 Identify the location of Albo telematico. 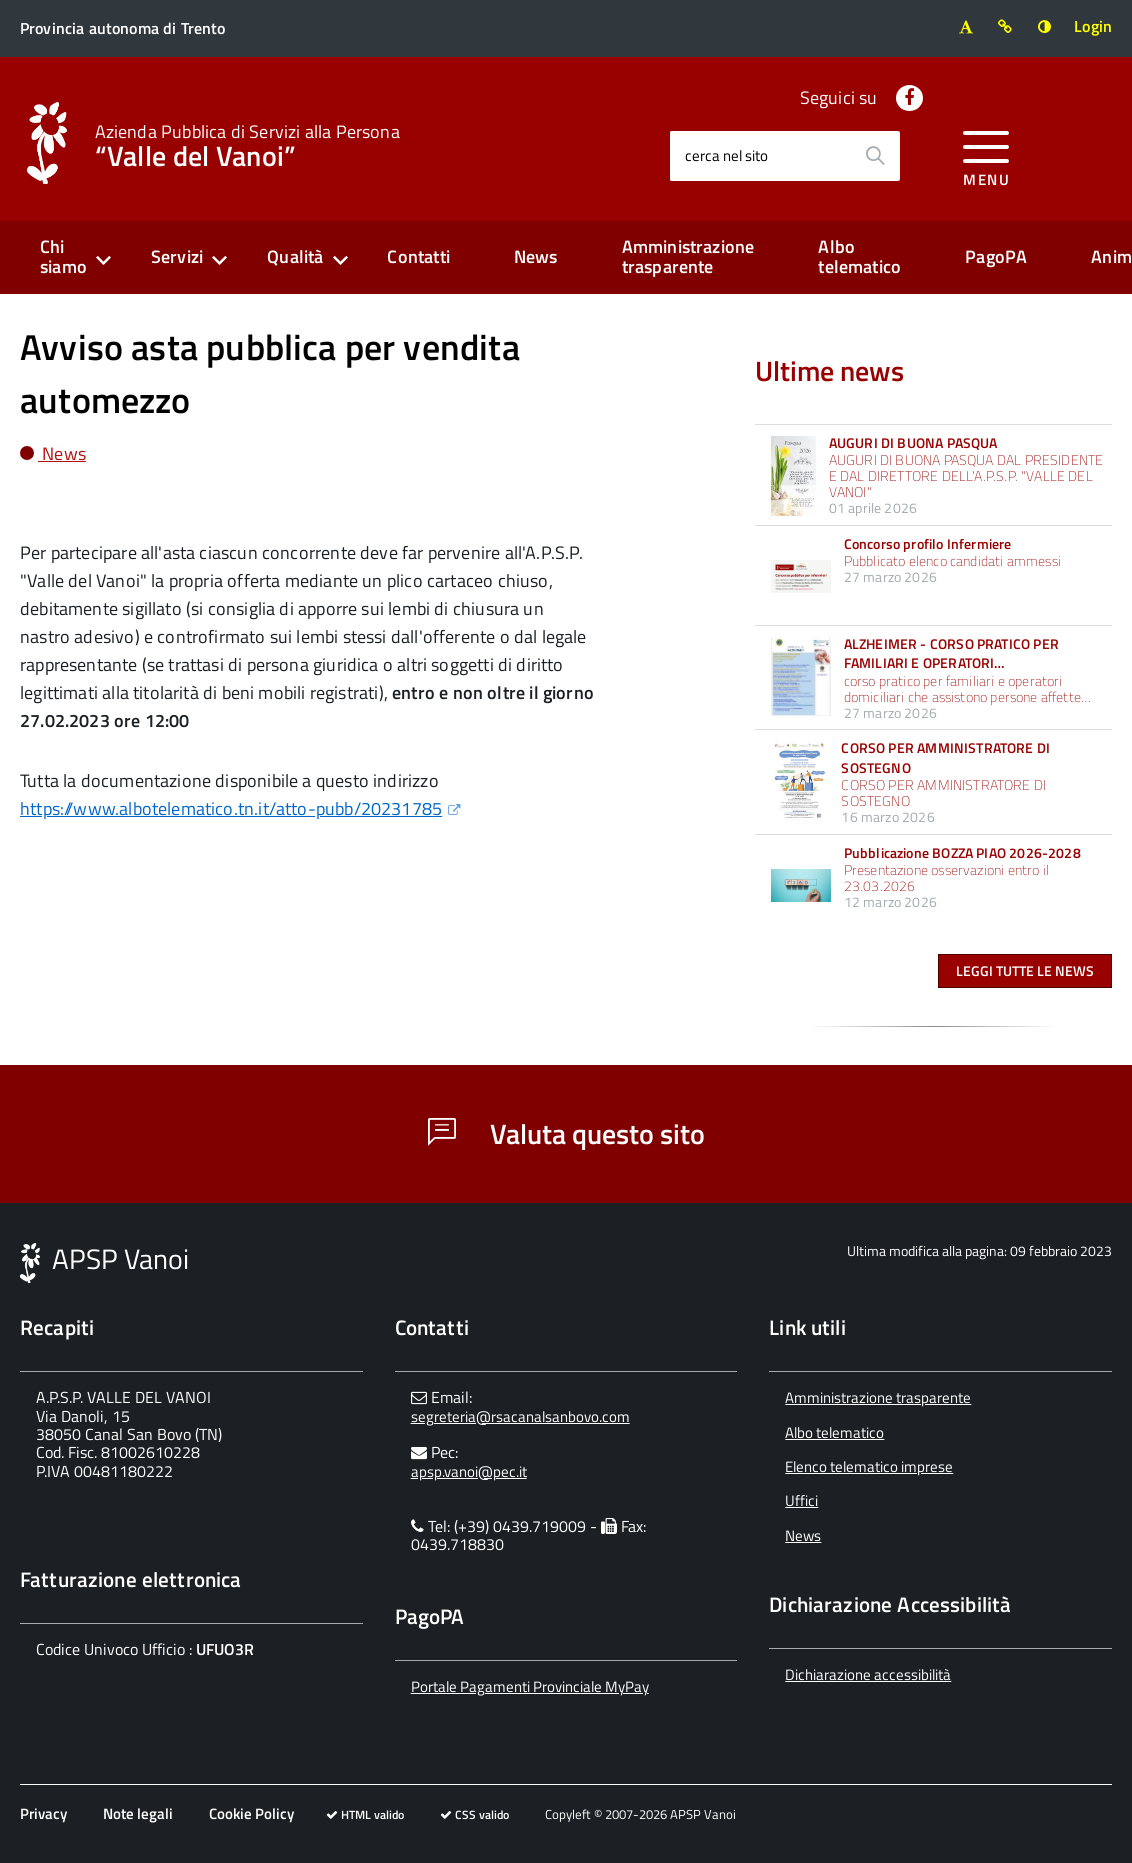
(859, 257).